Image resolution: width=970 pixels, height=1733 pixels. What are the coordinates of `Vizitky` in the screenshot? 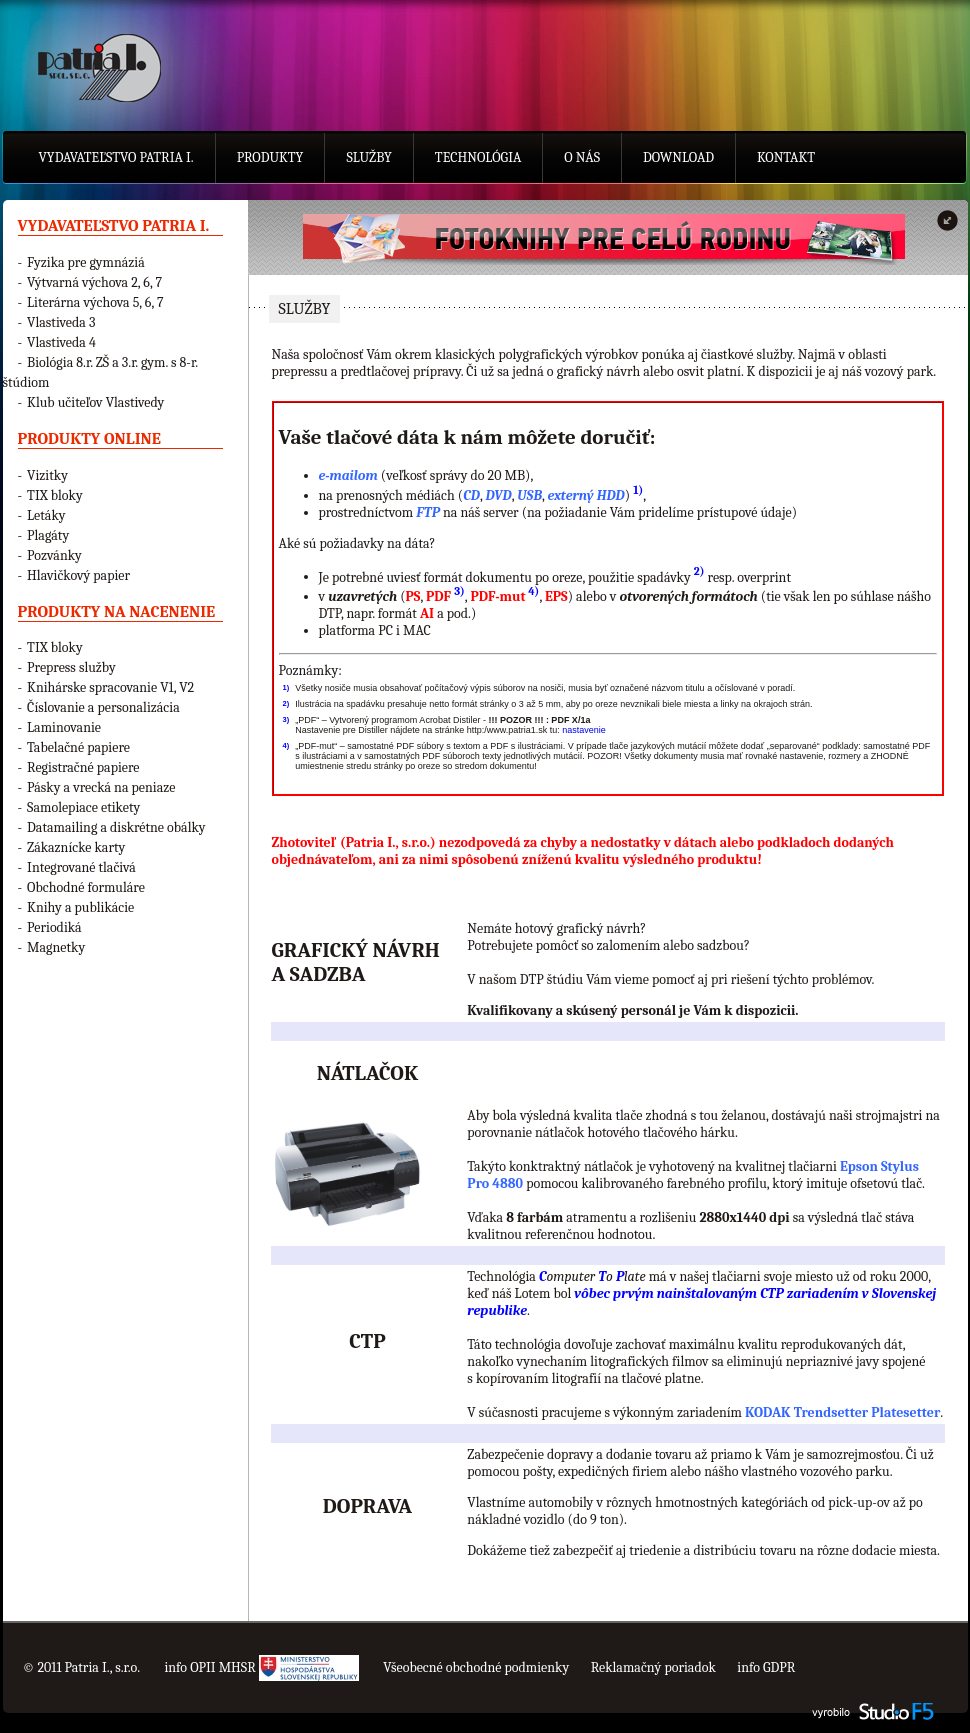 It's located at (47, 475).